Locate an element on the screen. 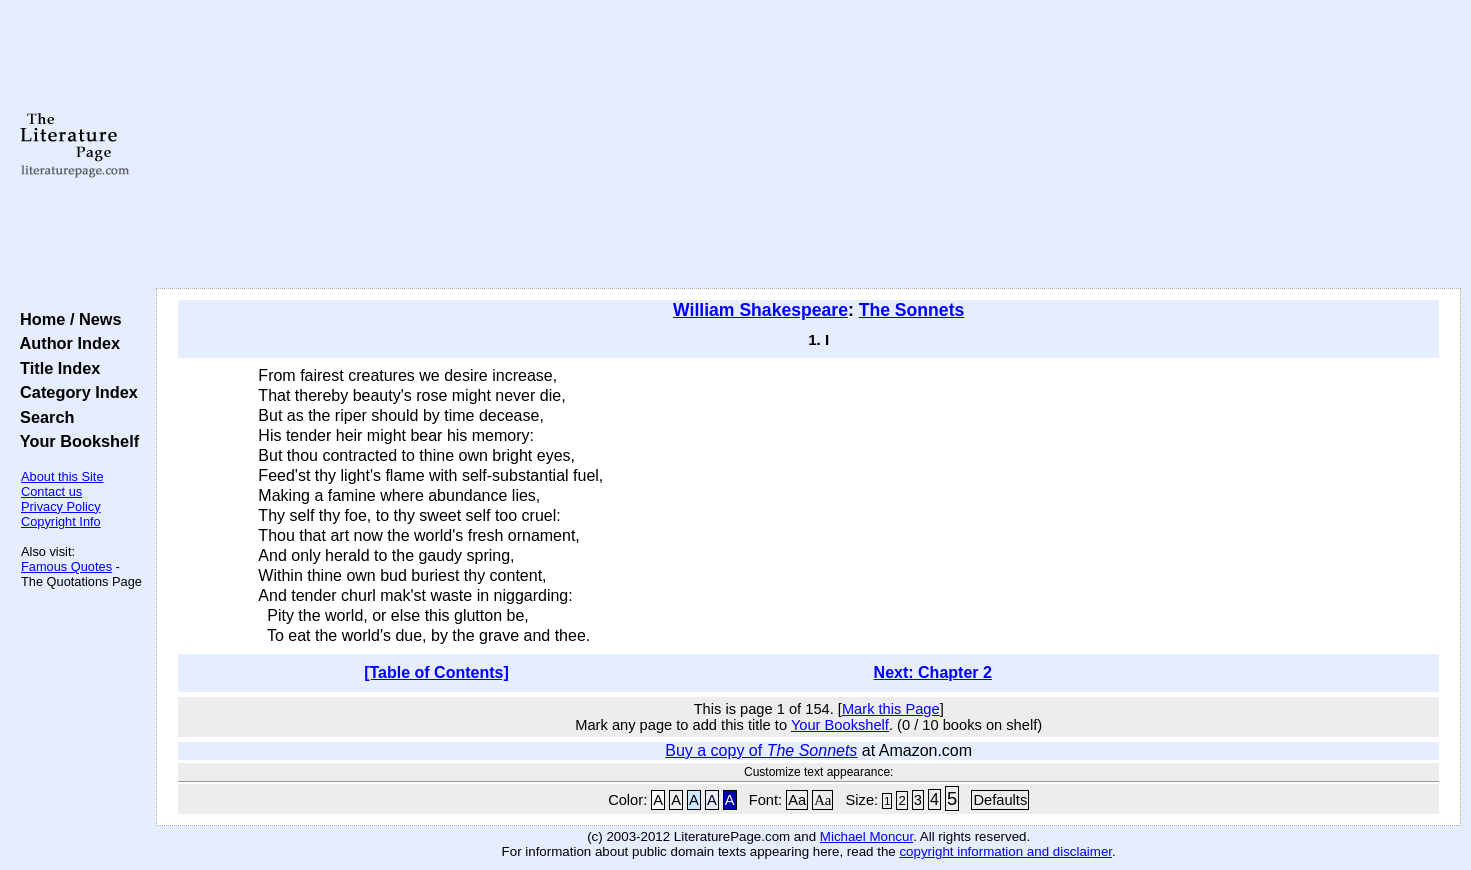 This screenshot has width=1471, height=870. Your Bookshelf is located at coordinates (75, 441).